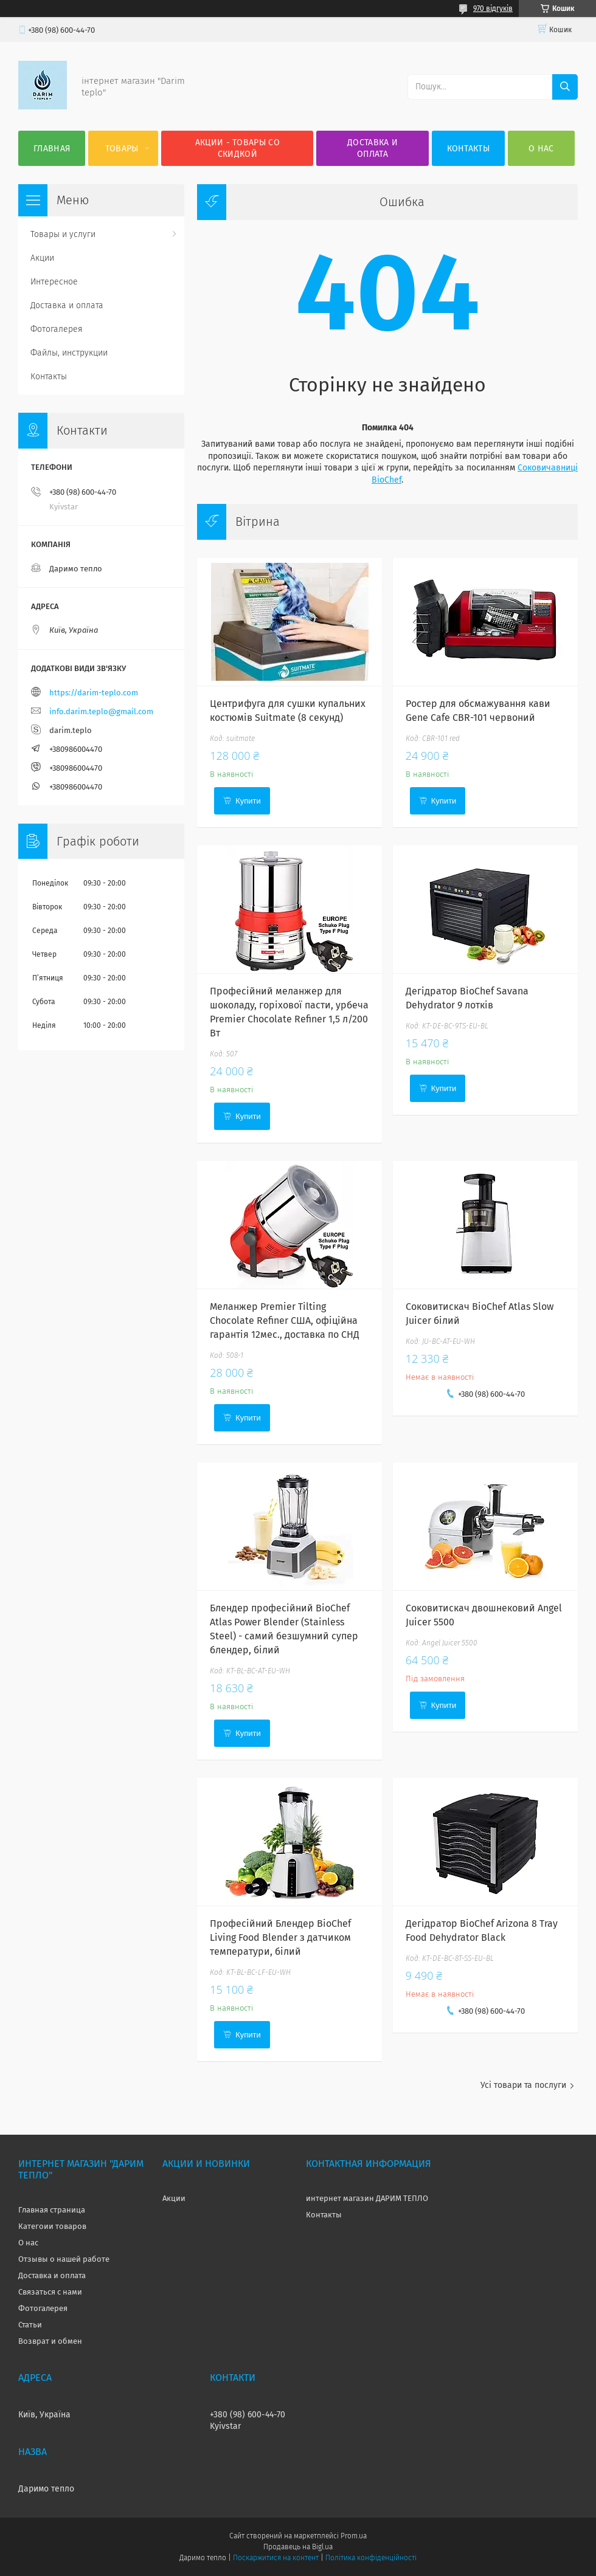 The height and width of the screenshot is (2576, 596). I want to click on Статьи, so click(30, 2324).